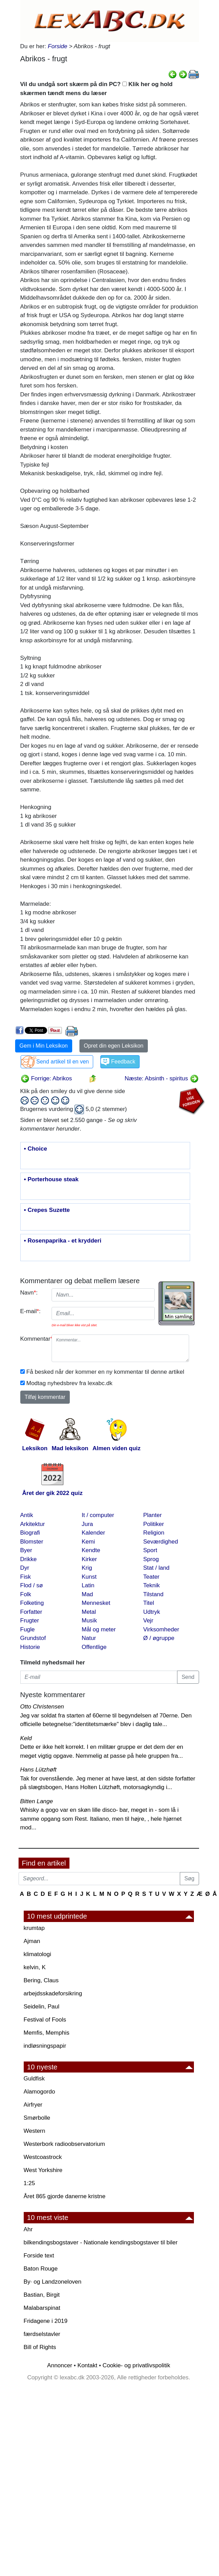 This screenshot has height=2576, width=219. Describe the element at coordinates (53, 1993) in the screenshot. I see `arbejdsskadeforsikring` at that location.